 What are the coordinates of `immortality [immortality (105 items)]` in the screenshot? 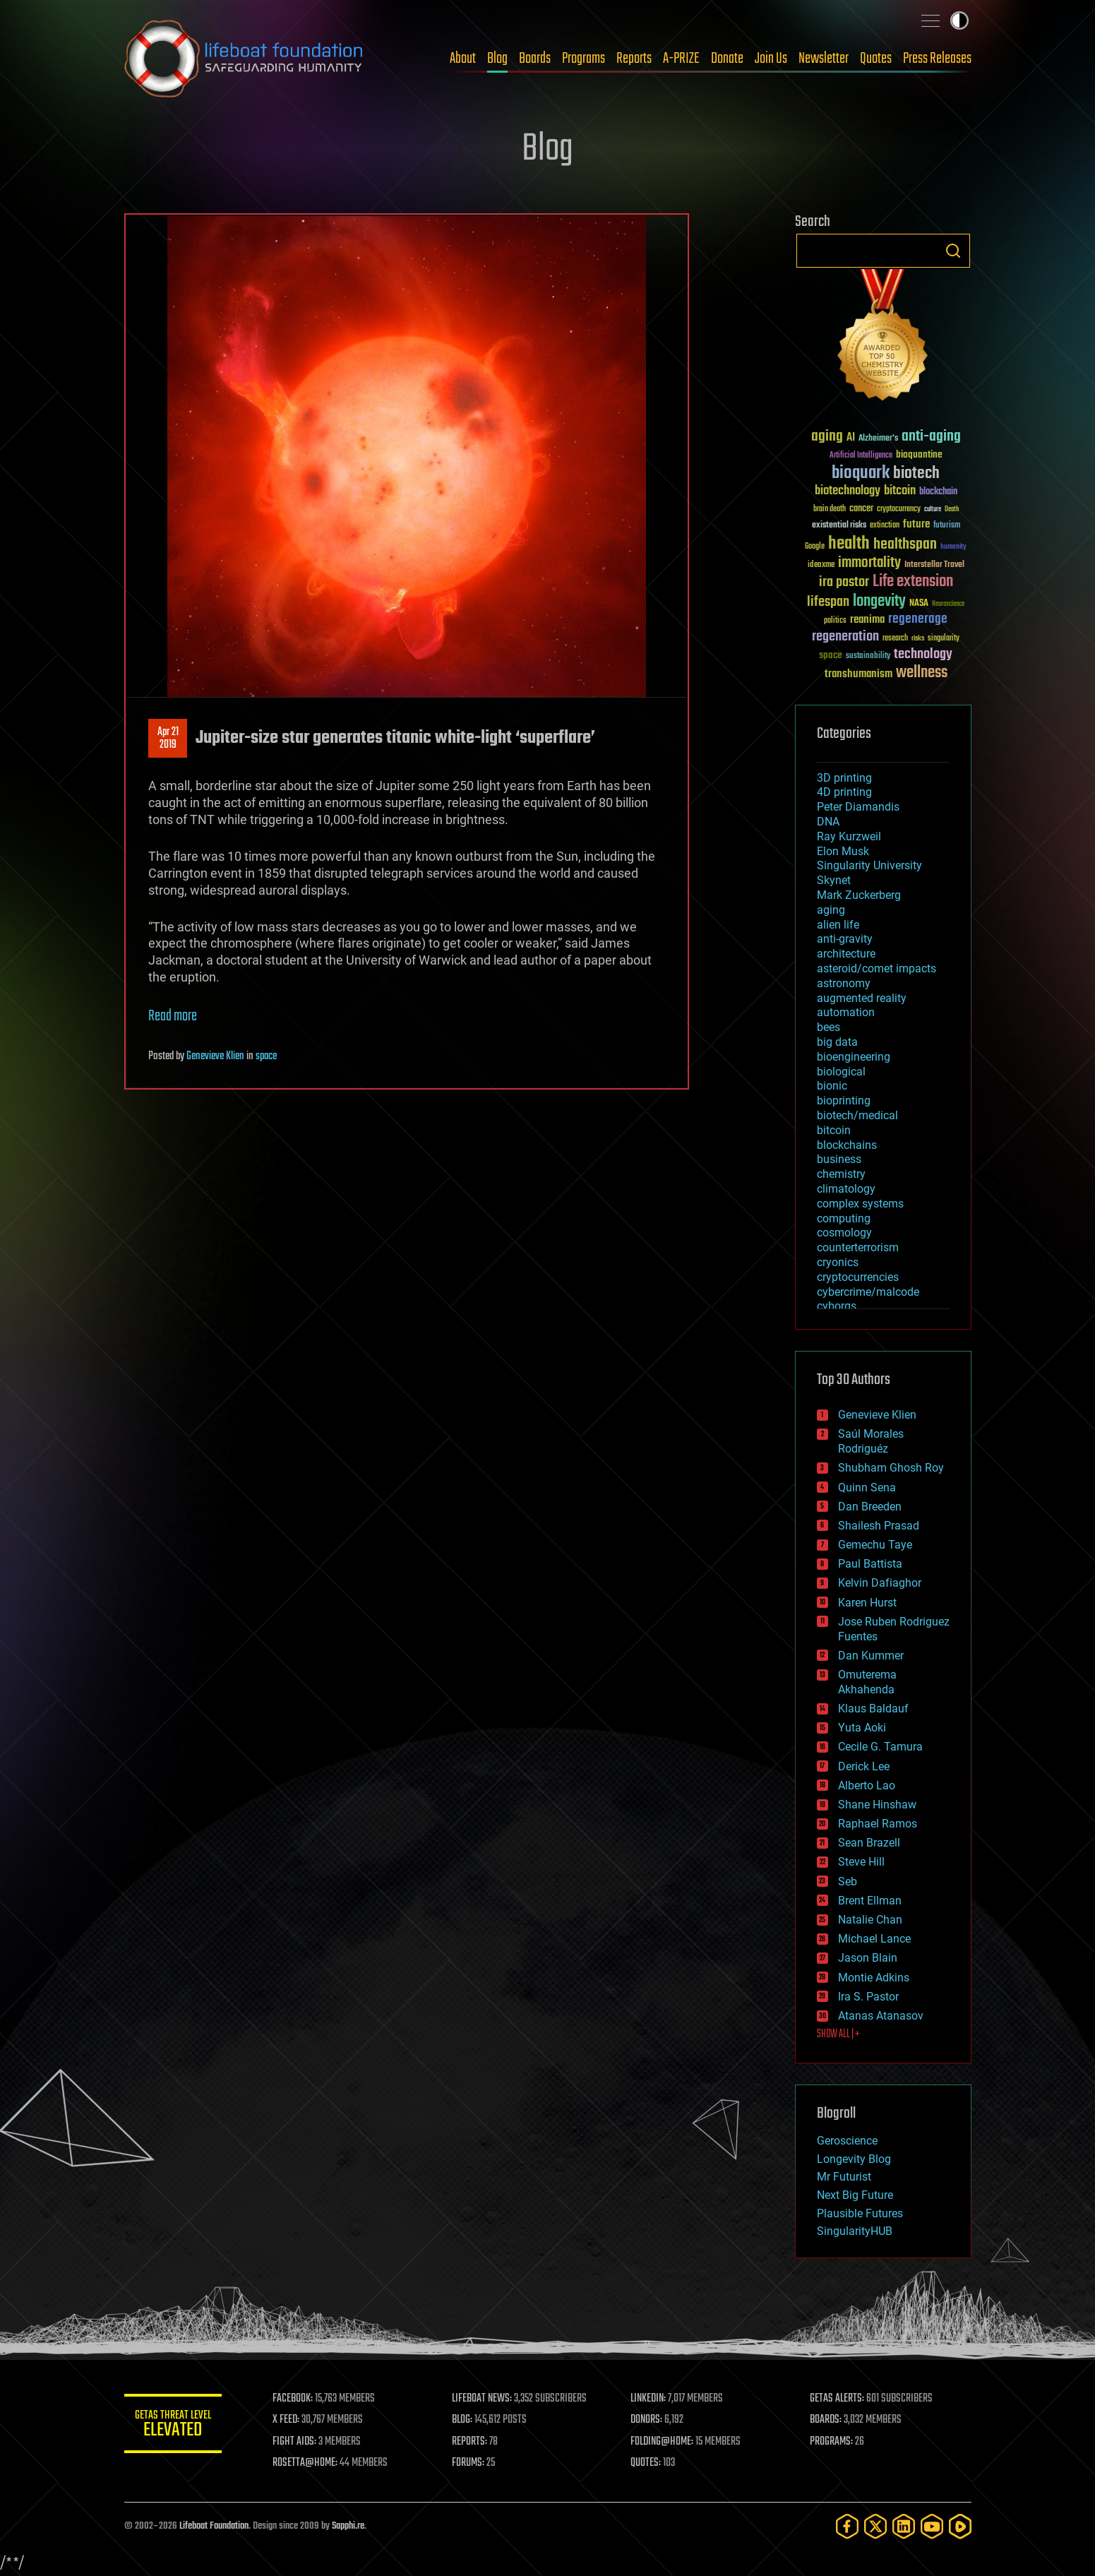 It's located at (869, 562).